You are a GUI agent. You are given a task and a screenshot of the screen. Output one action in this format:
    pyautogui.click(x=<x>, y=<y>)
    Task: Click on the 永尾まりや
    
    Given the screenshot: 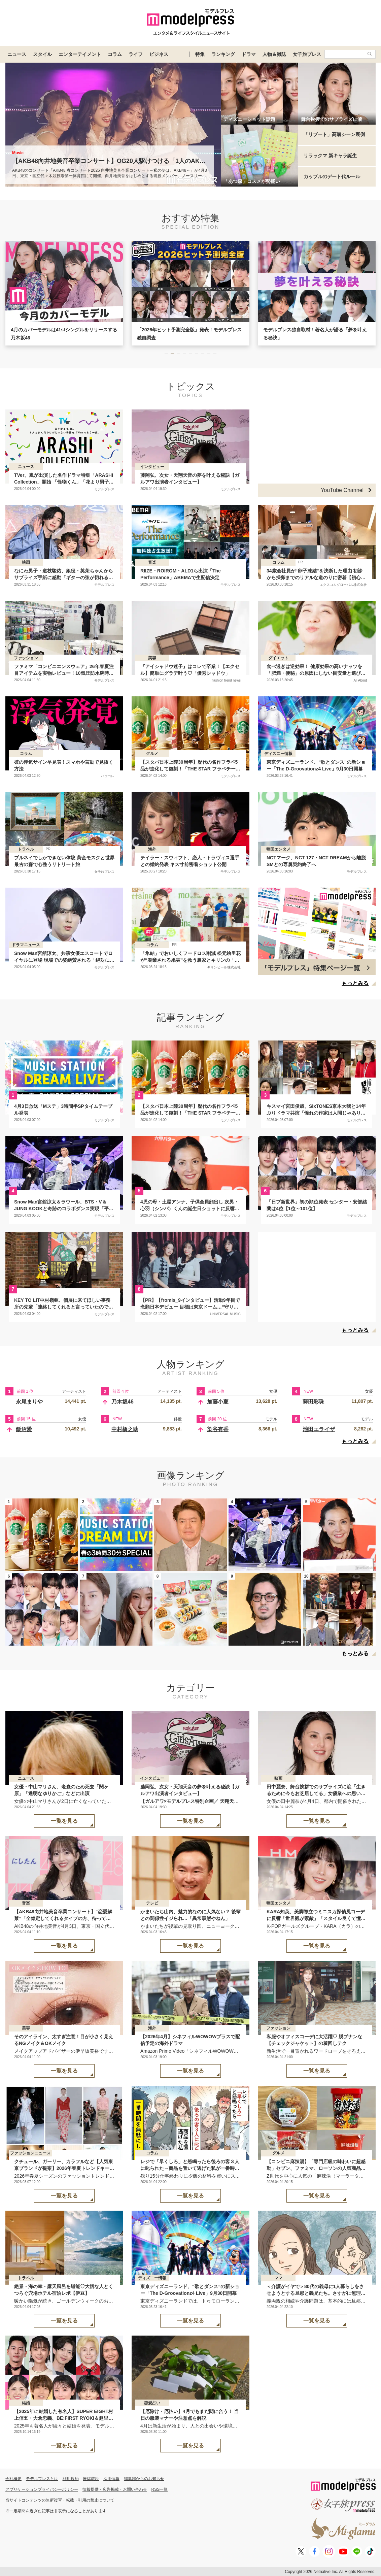 What is the action you would take?
    pyautogui.click(x=29, y=1402)
    